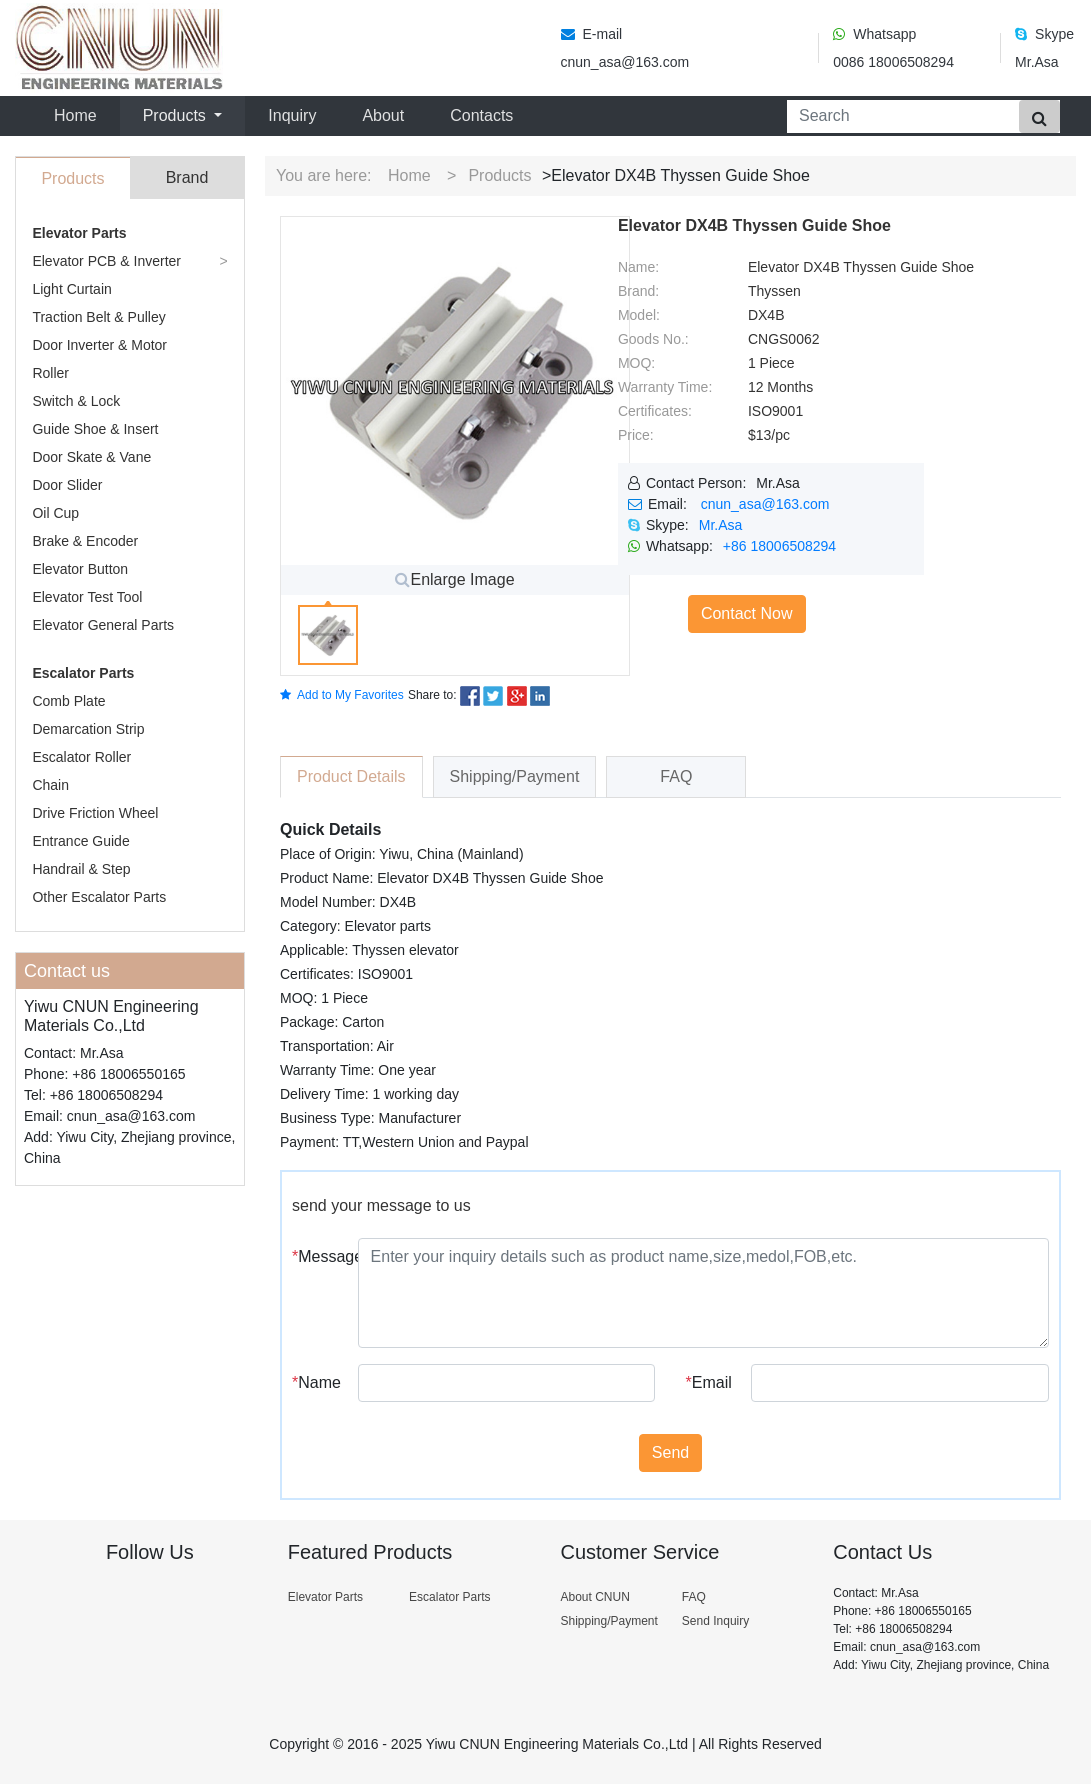 The height and width of the screenshot is (1784, 1091). I want to click on Elevator PCB & Inverter, so click(106, 261).